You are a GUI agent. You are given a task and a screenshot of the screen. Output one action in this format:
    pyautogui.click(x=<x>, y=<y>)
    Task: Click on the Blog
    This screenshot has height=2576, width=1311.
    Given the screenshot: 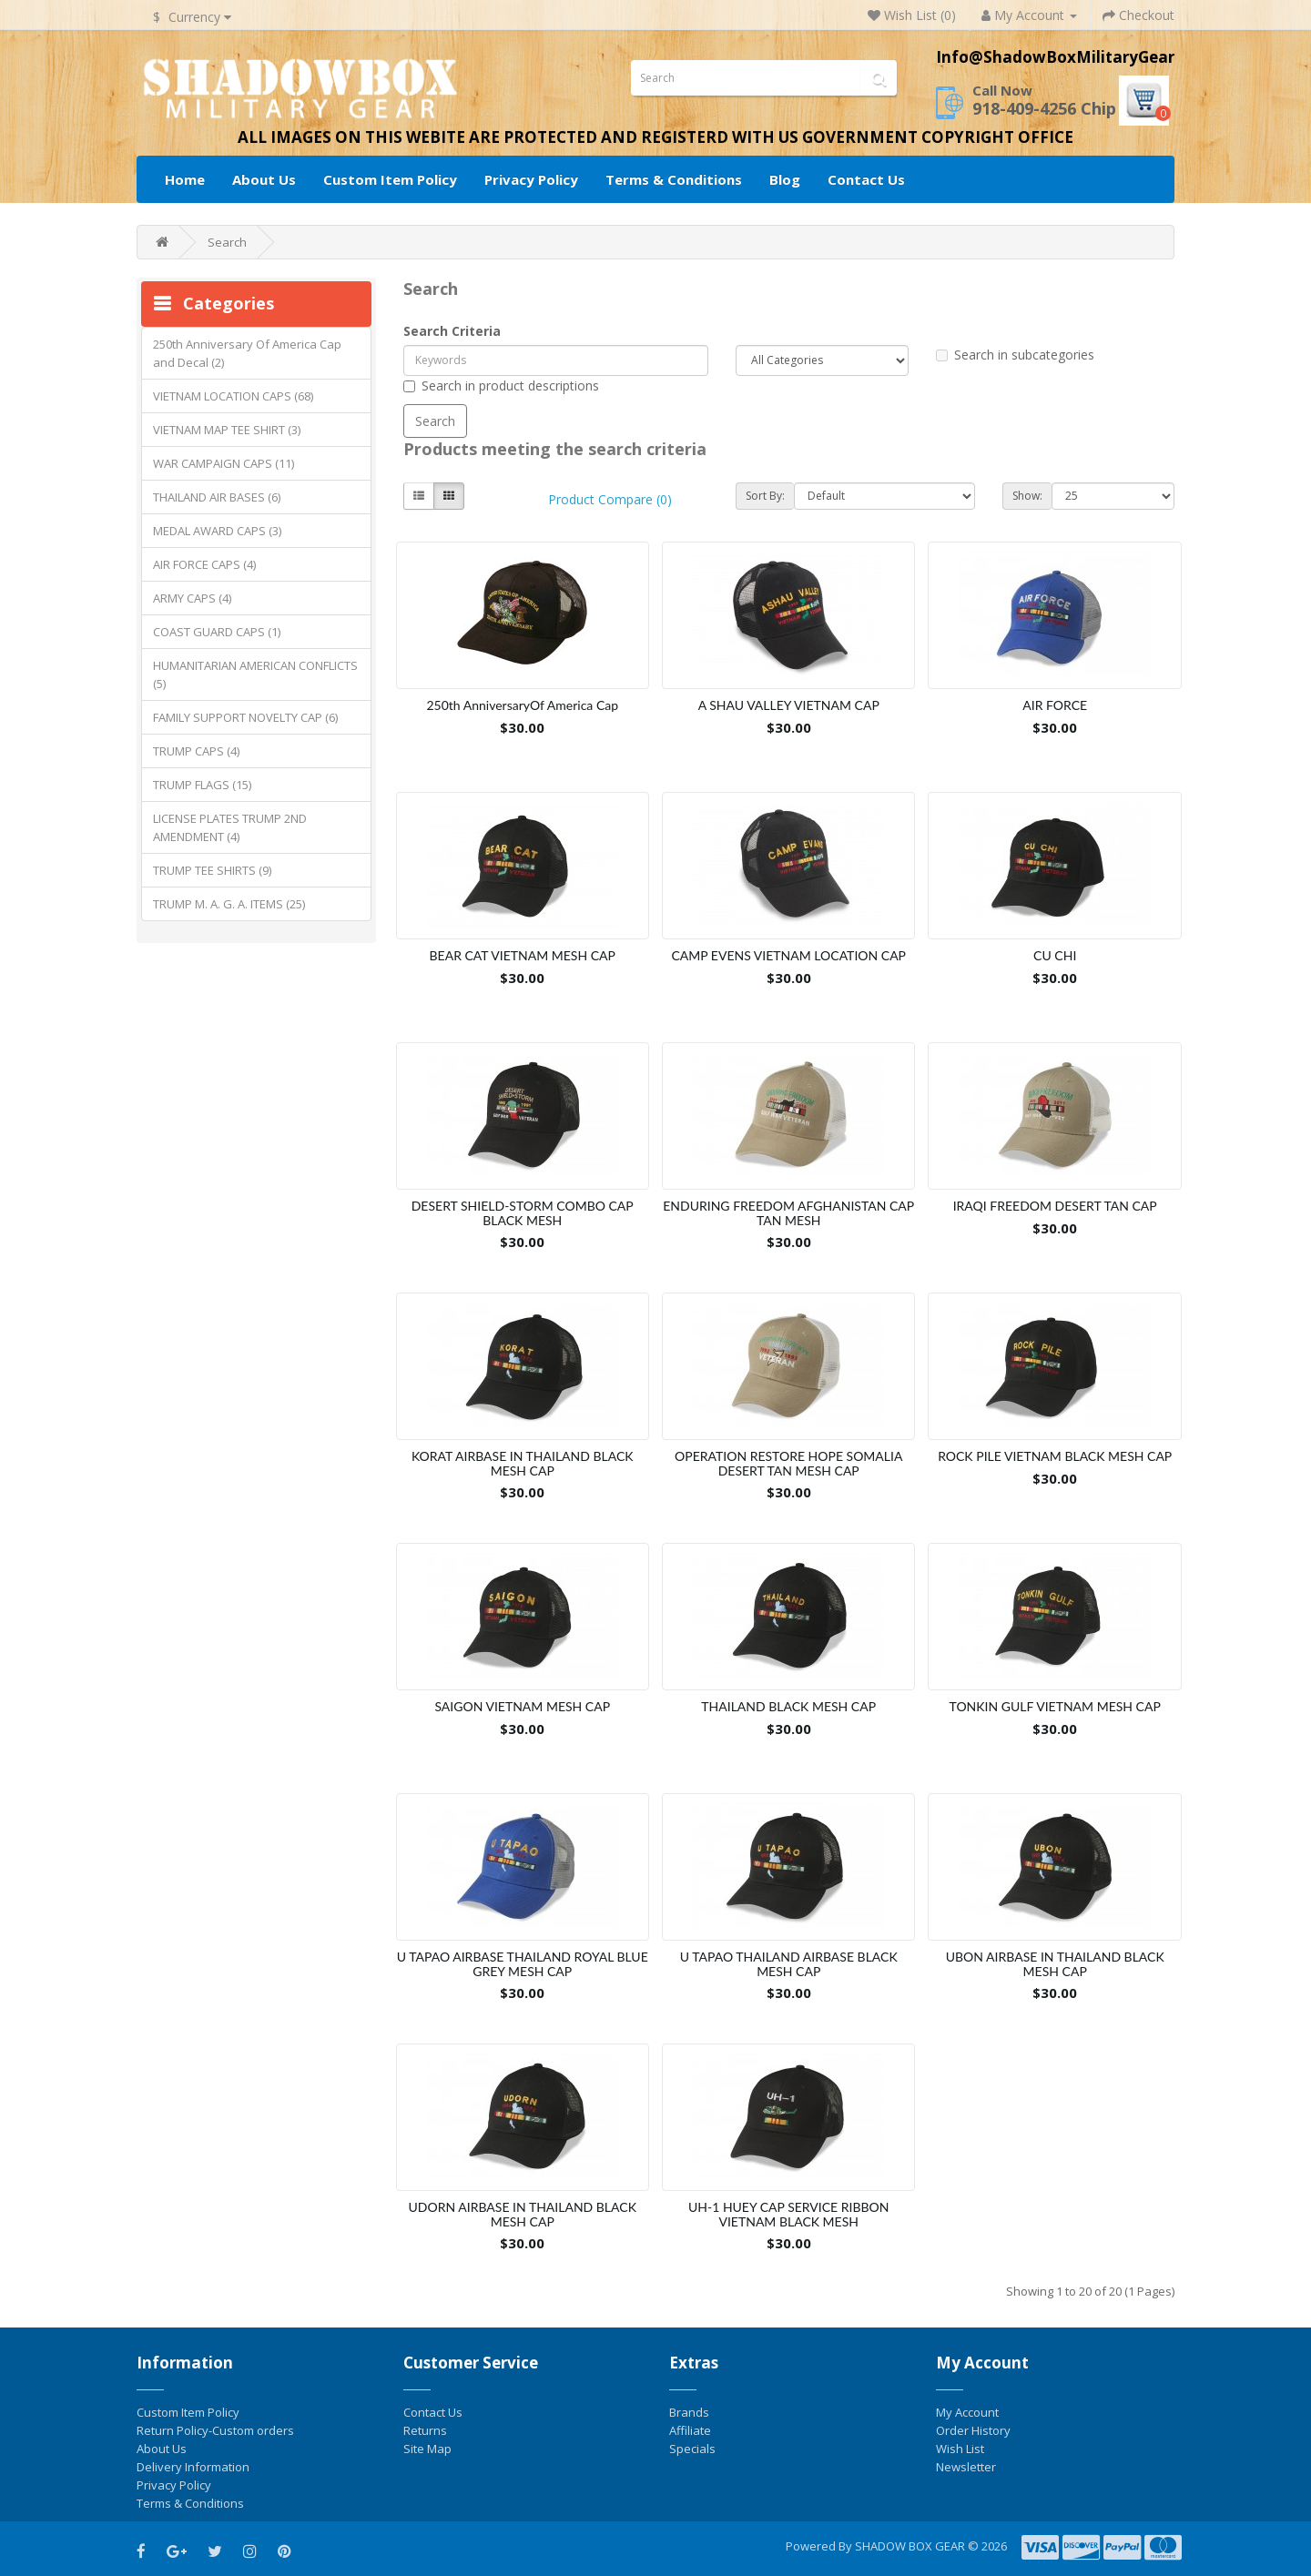 What is the action you would take?
    pyautogui.click(x=784, y=179)
    